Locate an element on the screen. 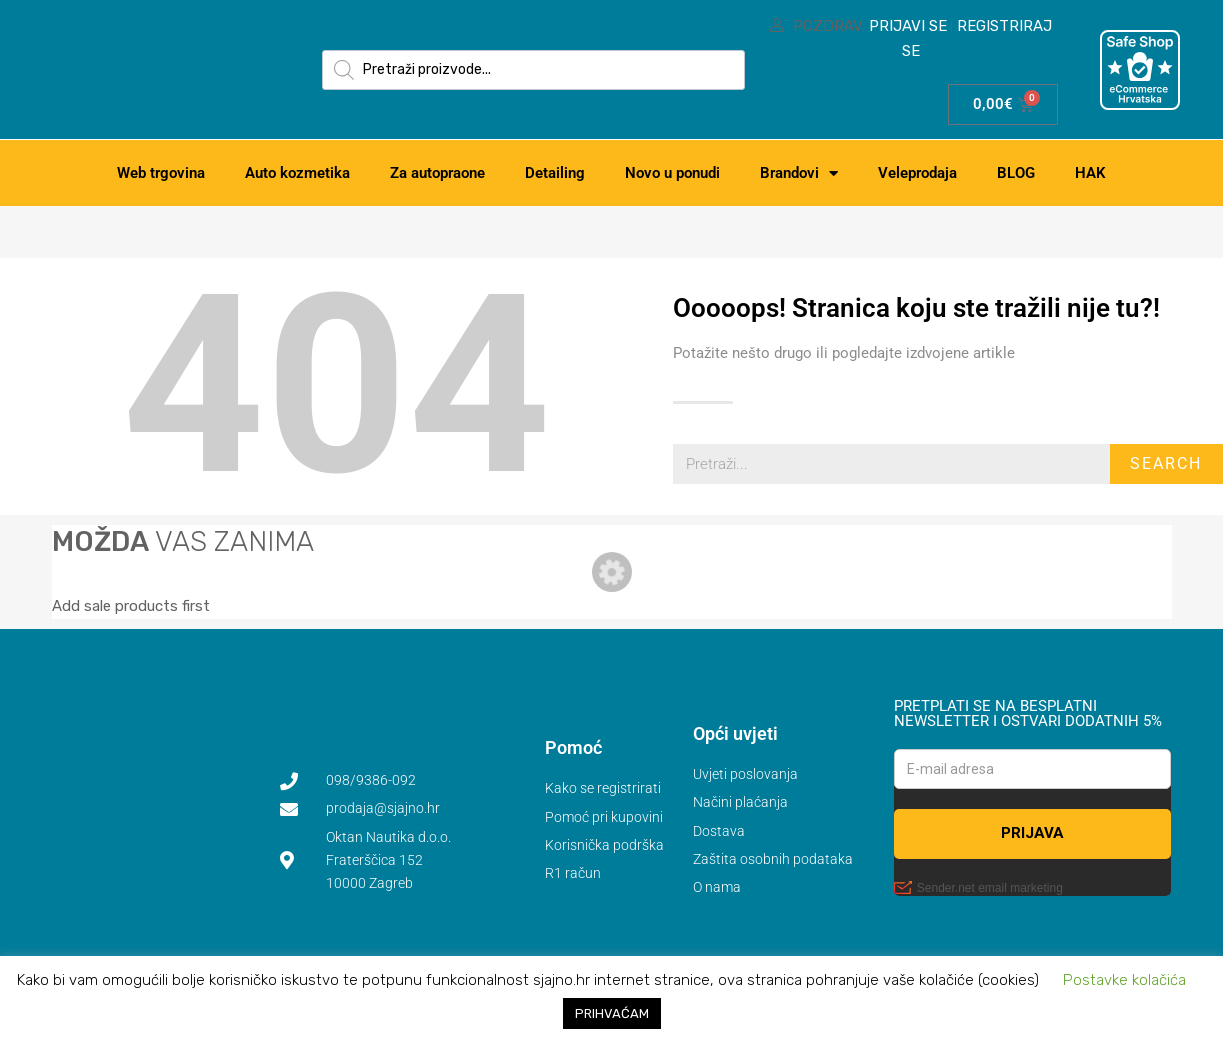  Search is located at coordinates (1166, 463).